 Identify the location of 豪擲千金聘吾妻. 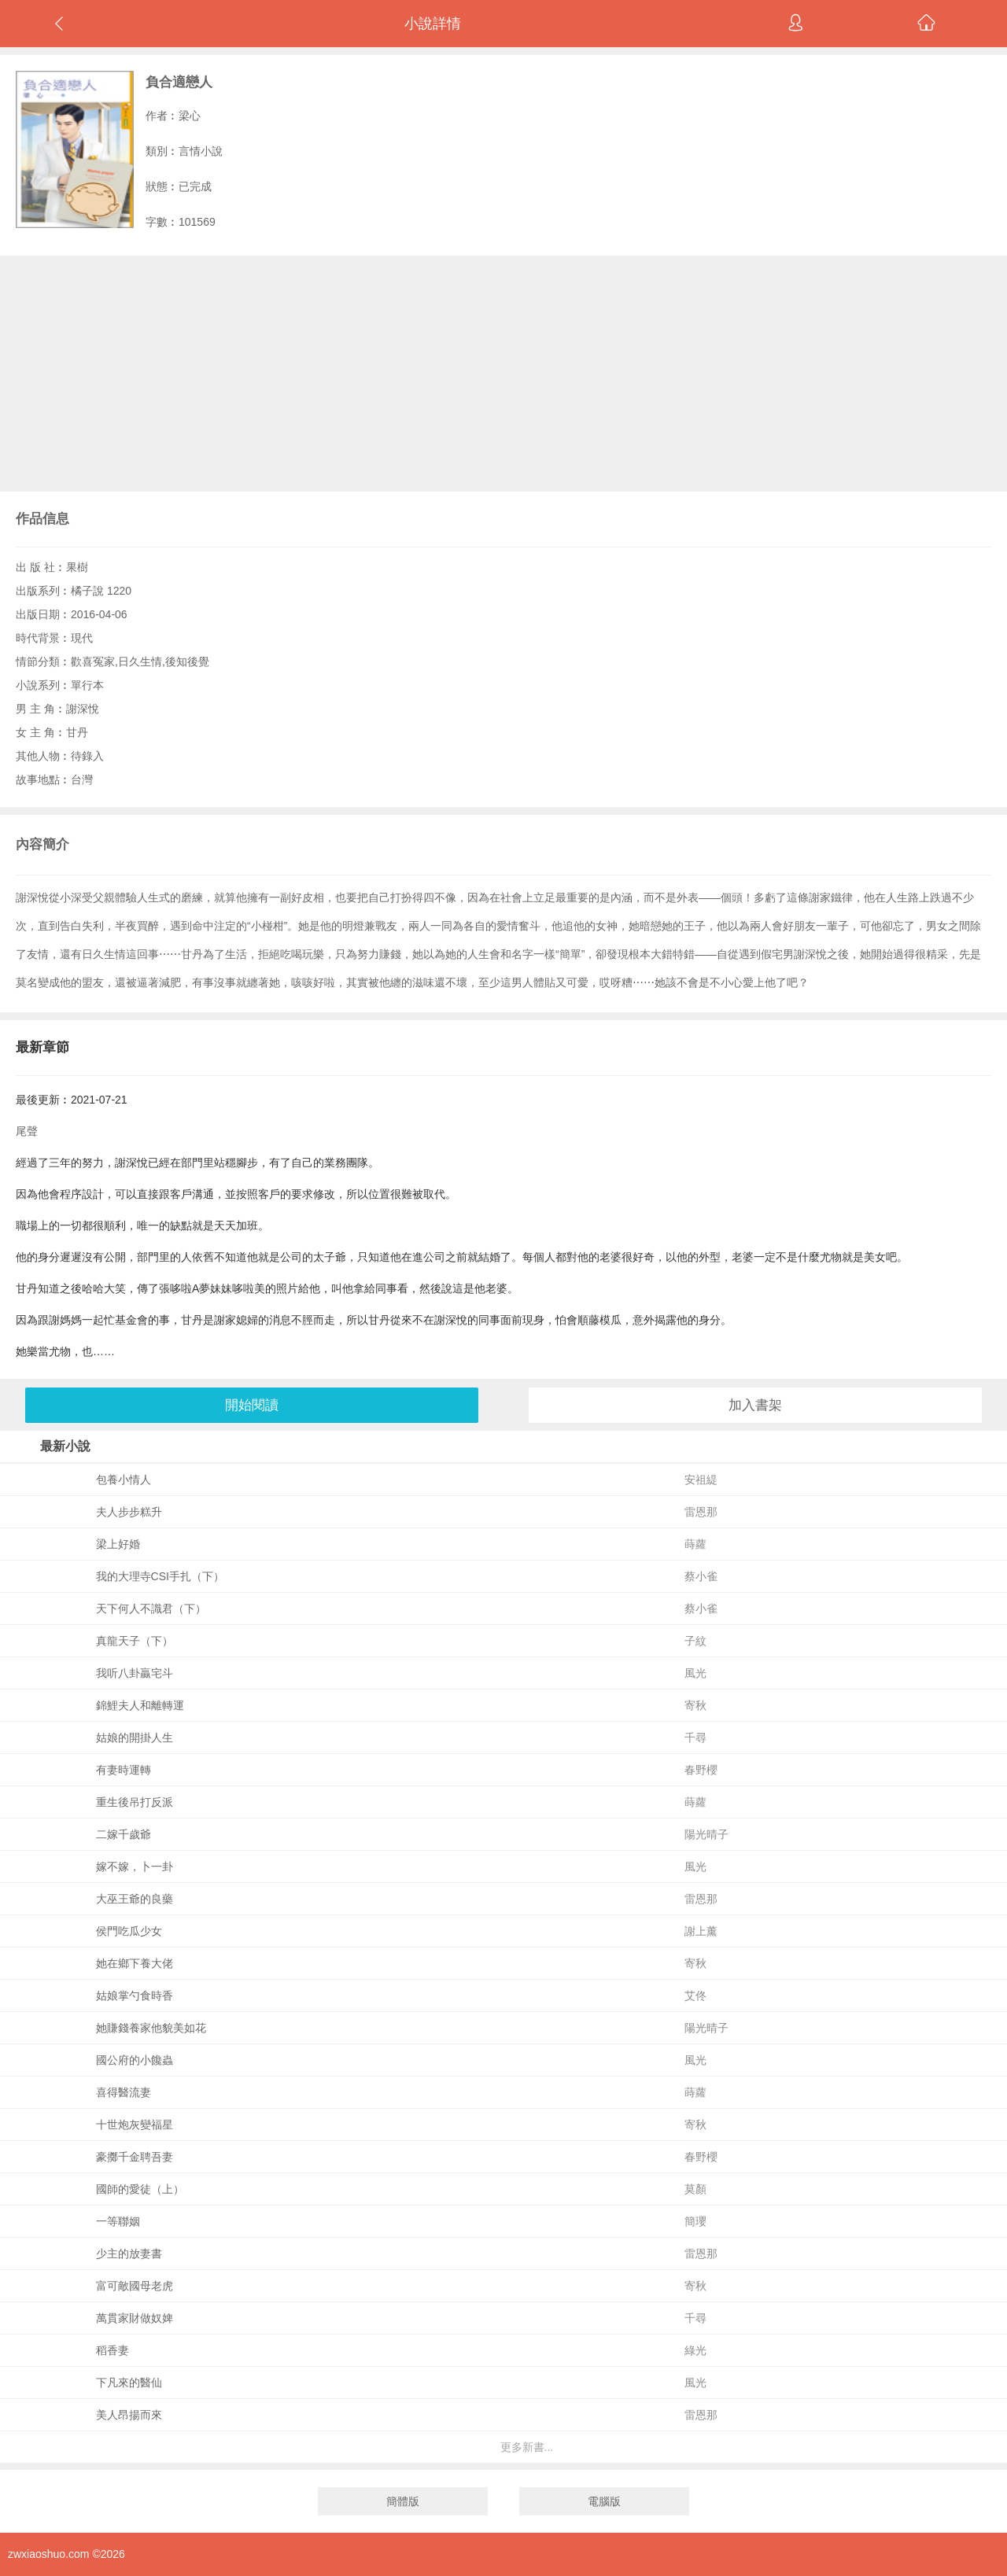
(134, 2156).